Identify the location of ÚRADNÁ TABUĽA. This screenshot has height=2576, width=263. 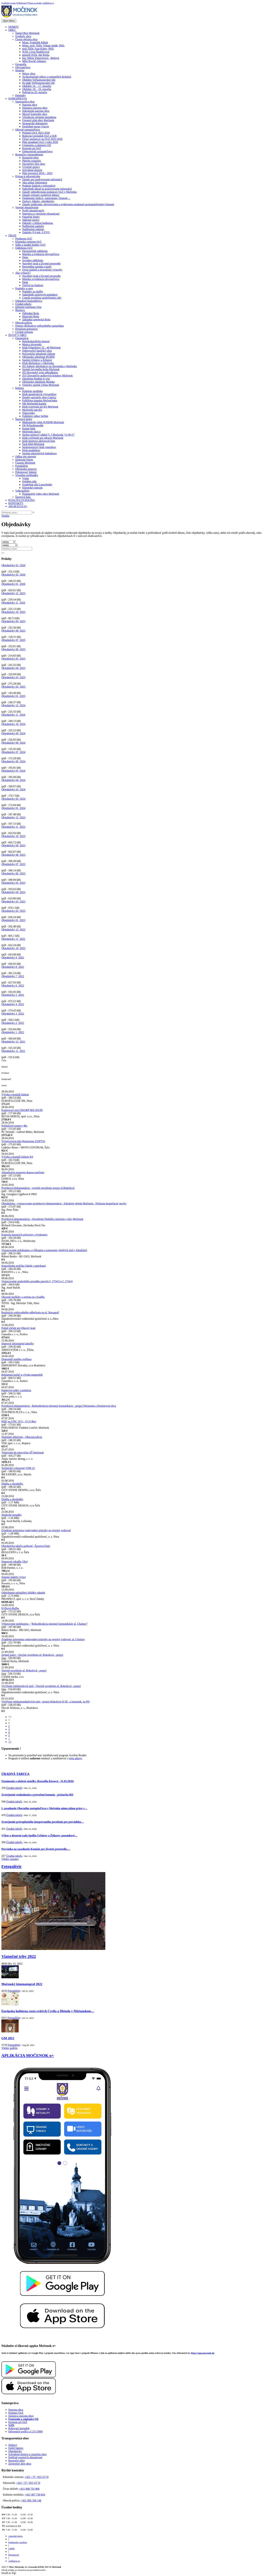
(15, 1774).